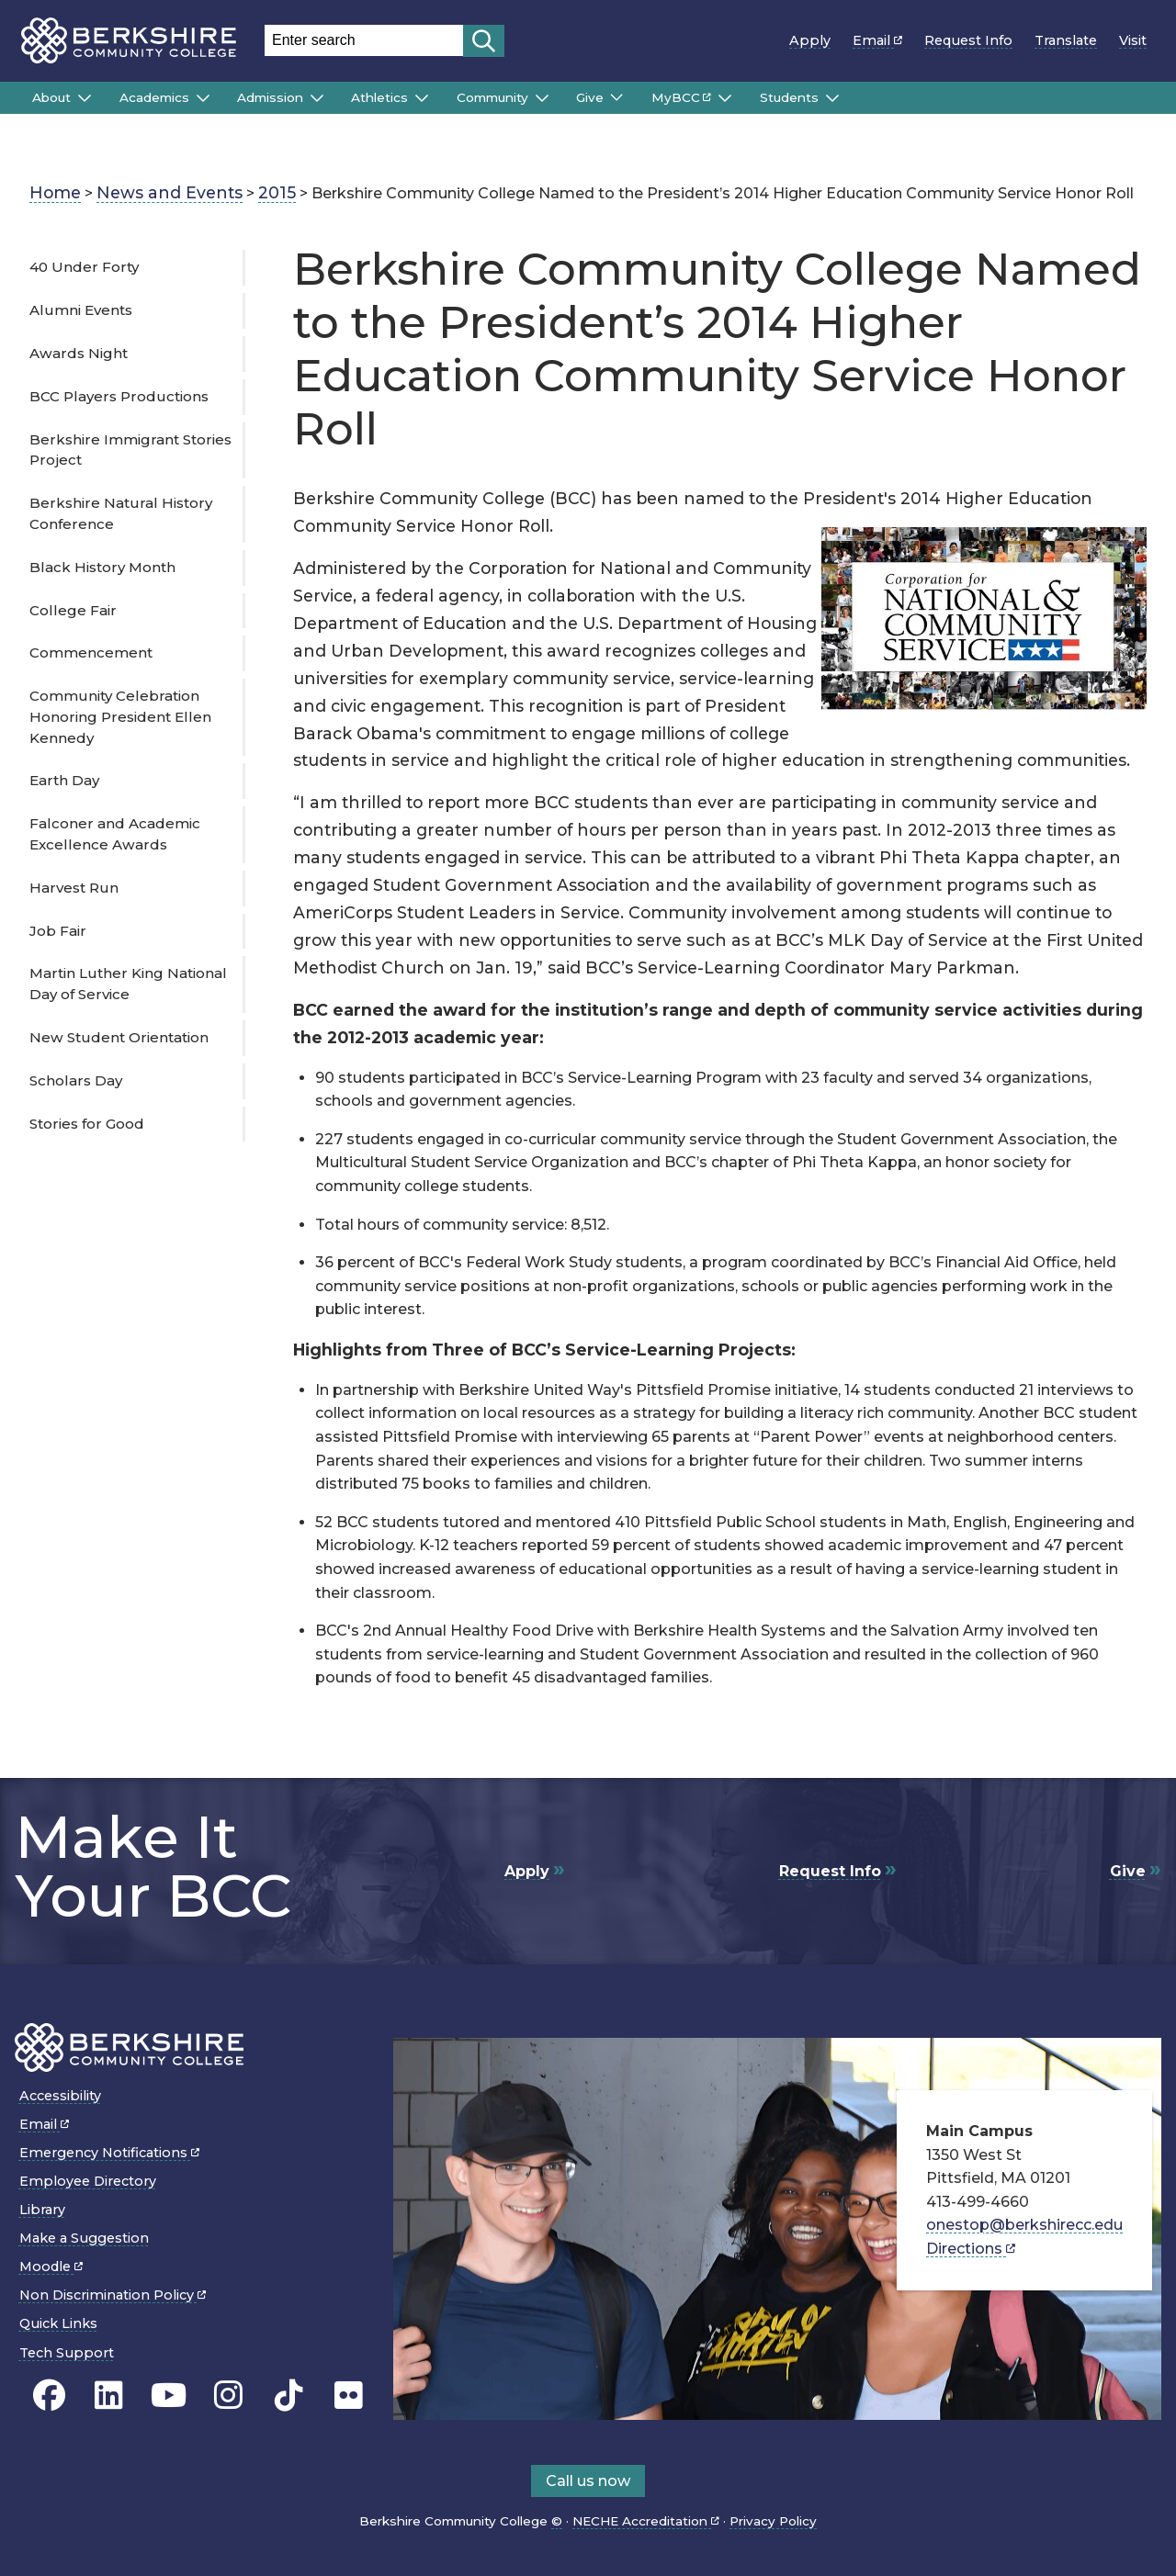 The width and height of the screenshot is (1176, 2576). What do you see at coordinates (75, 1080) in the screenshot?
I see `Scholars Day` at bounding box center [75, 1080].